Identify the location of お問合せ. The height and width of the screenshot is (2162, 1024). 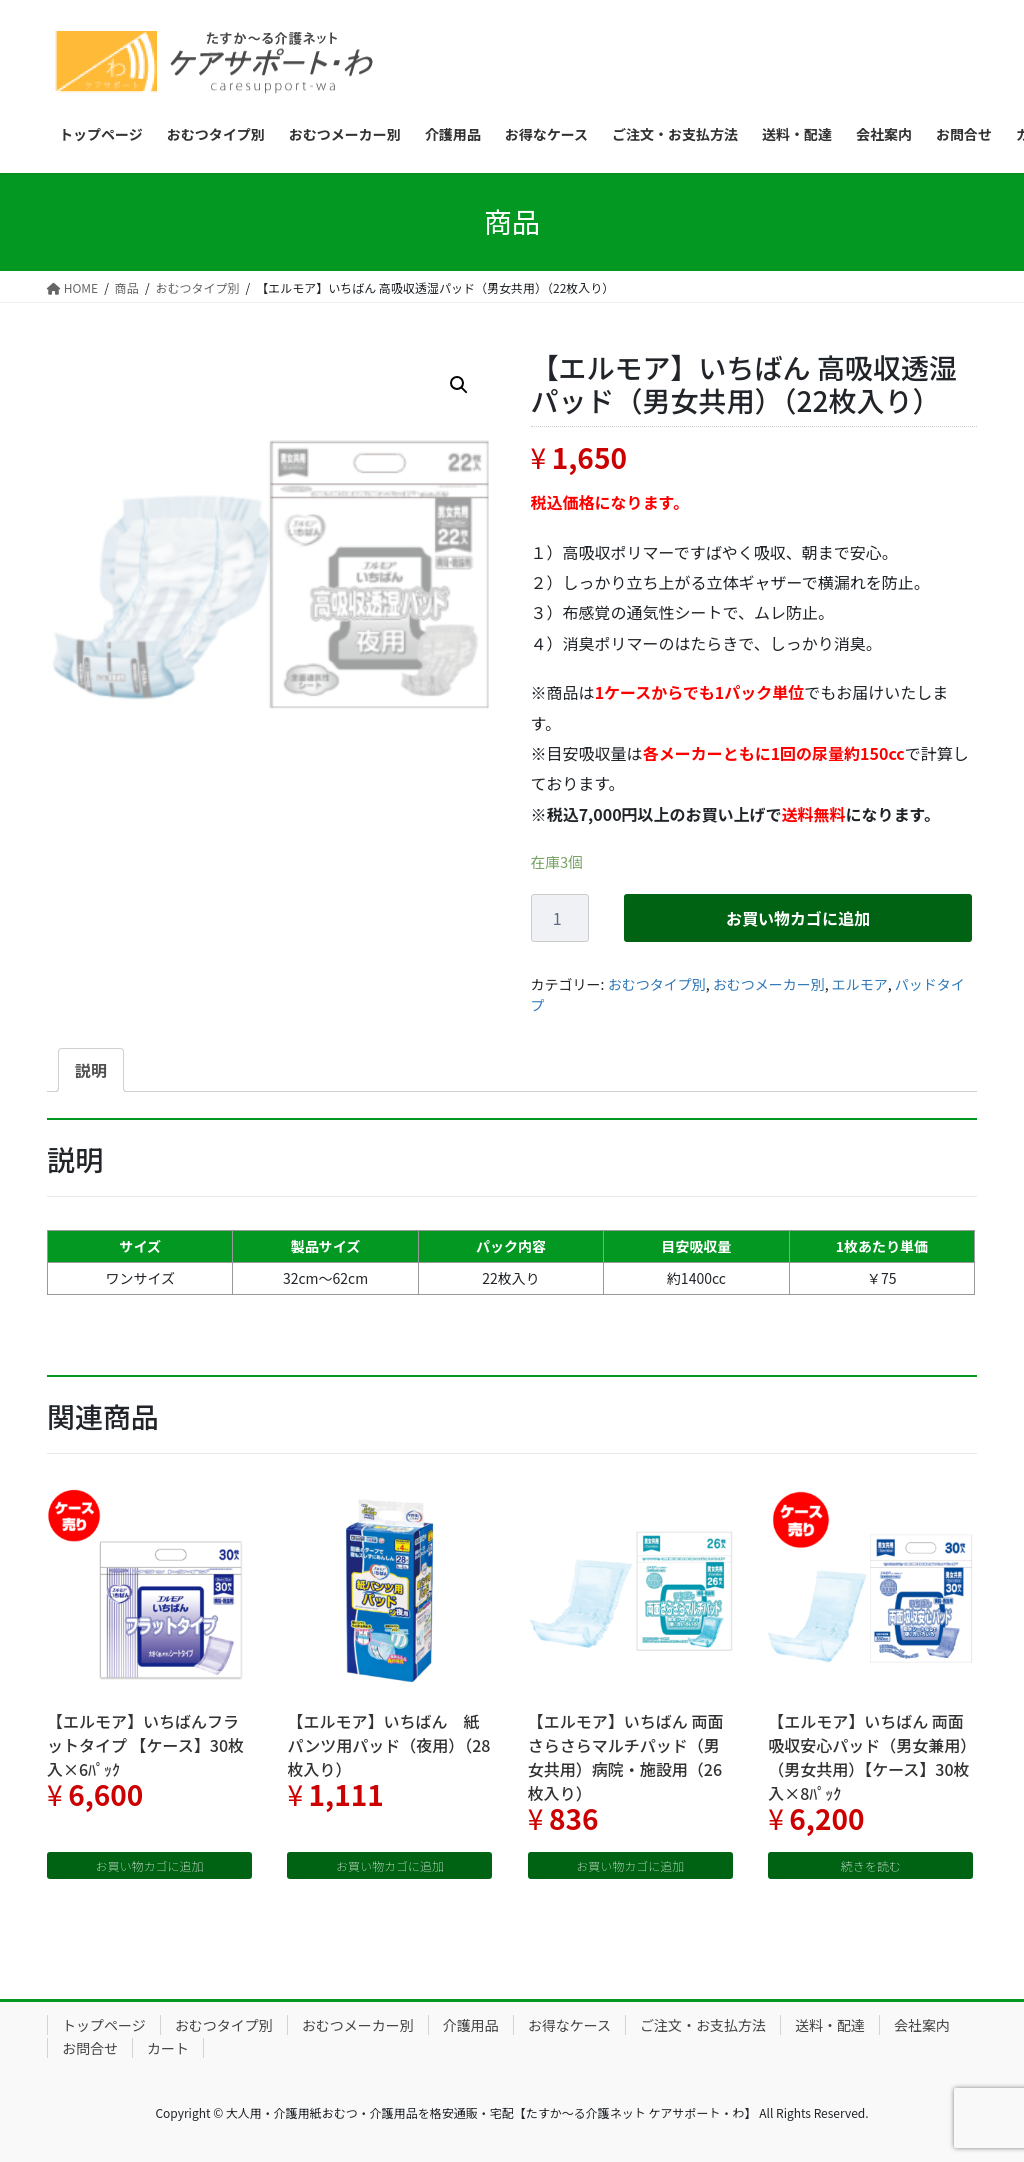
(90, 2048).